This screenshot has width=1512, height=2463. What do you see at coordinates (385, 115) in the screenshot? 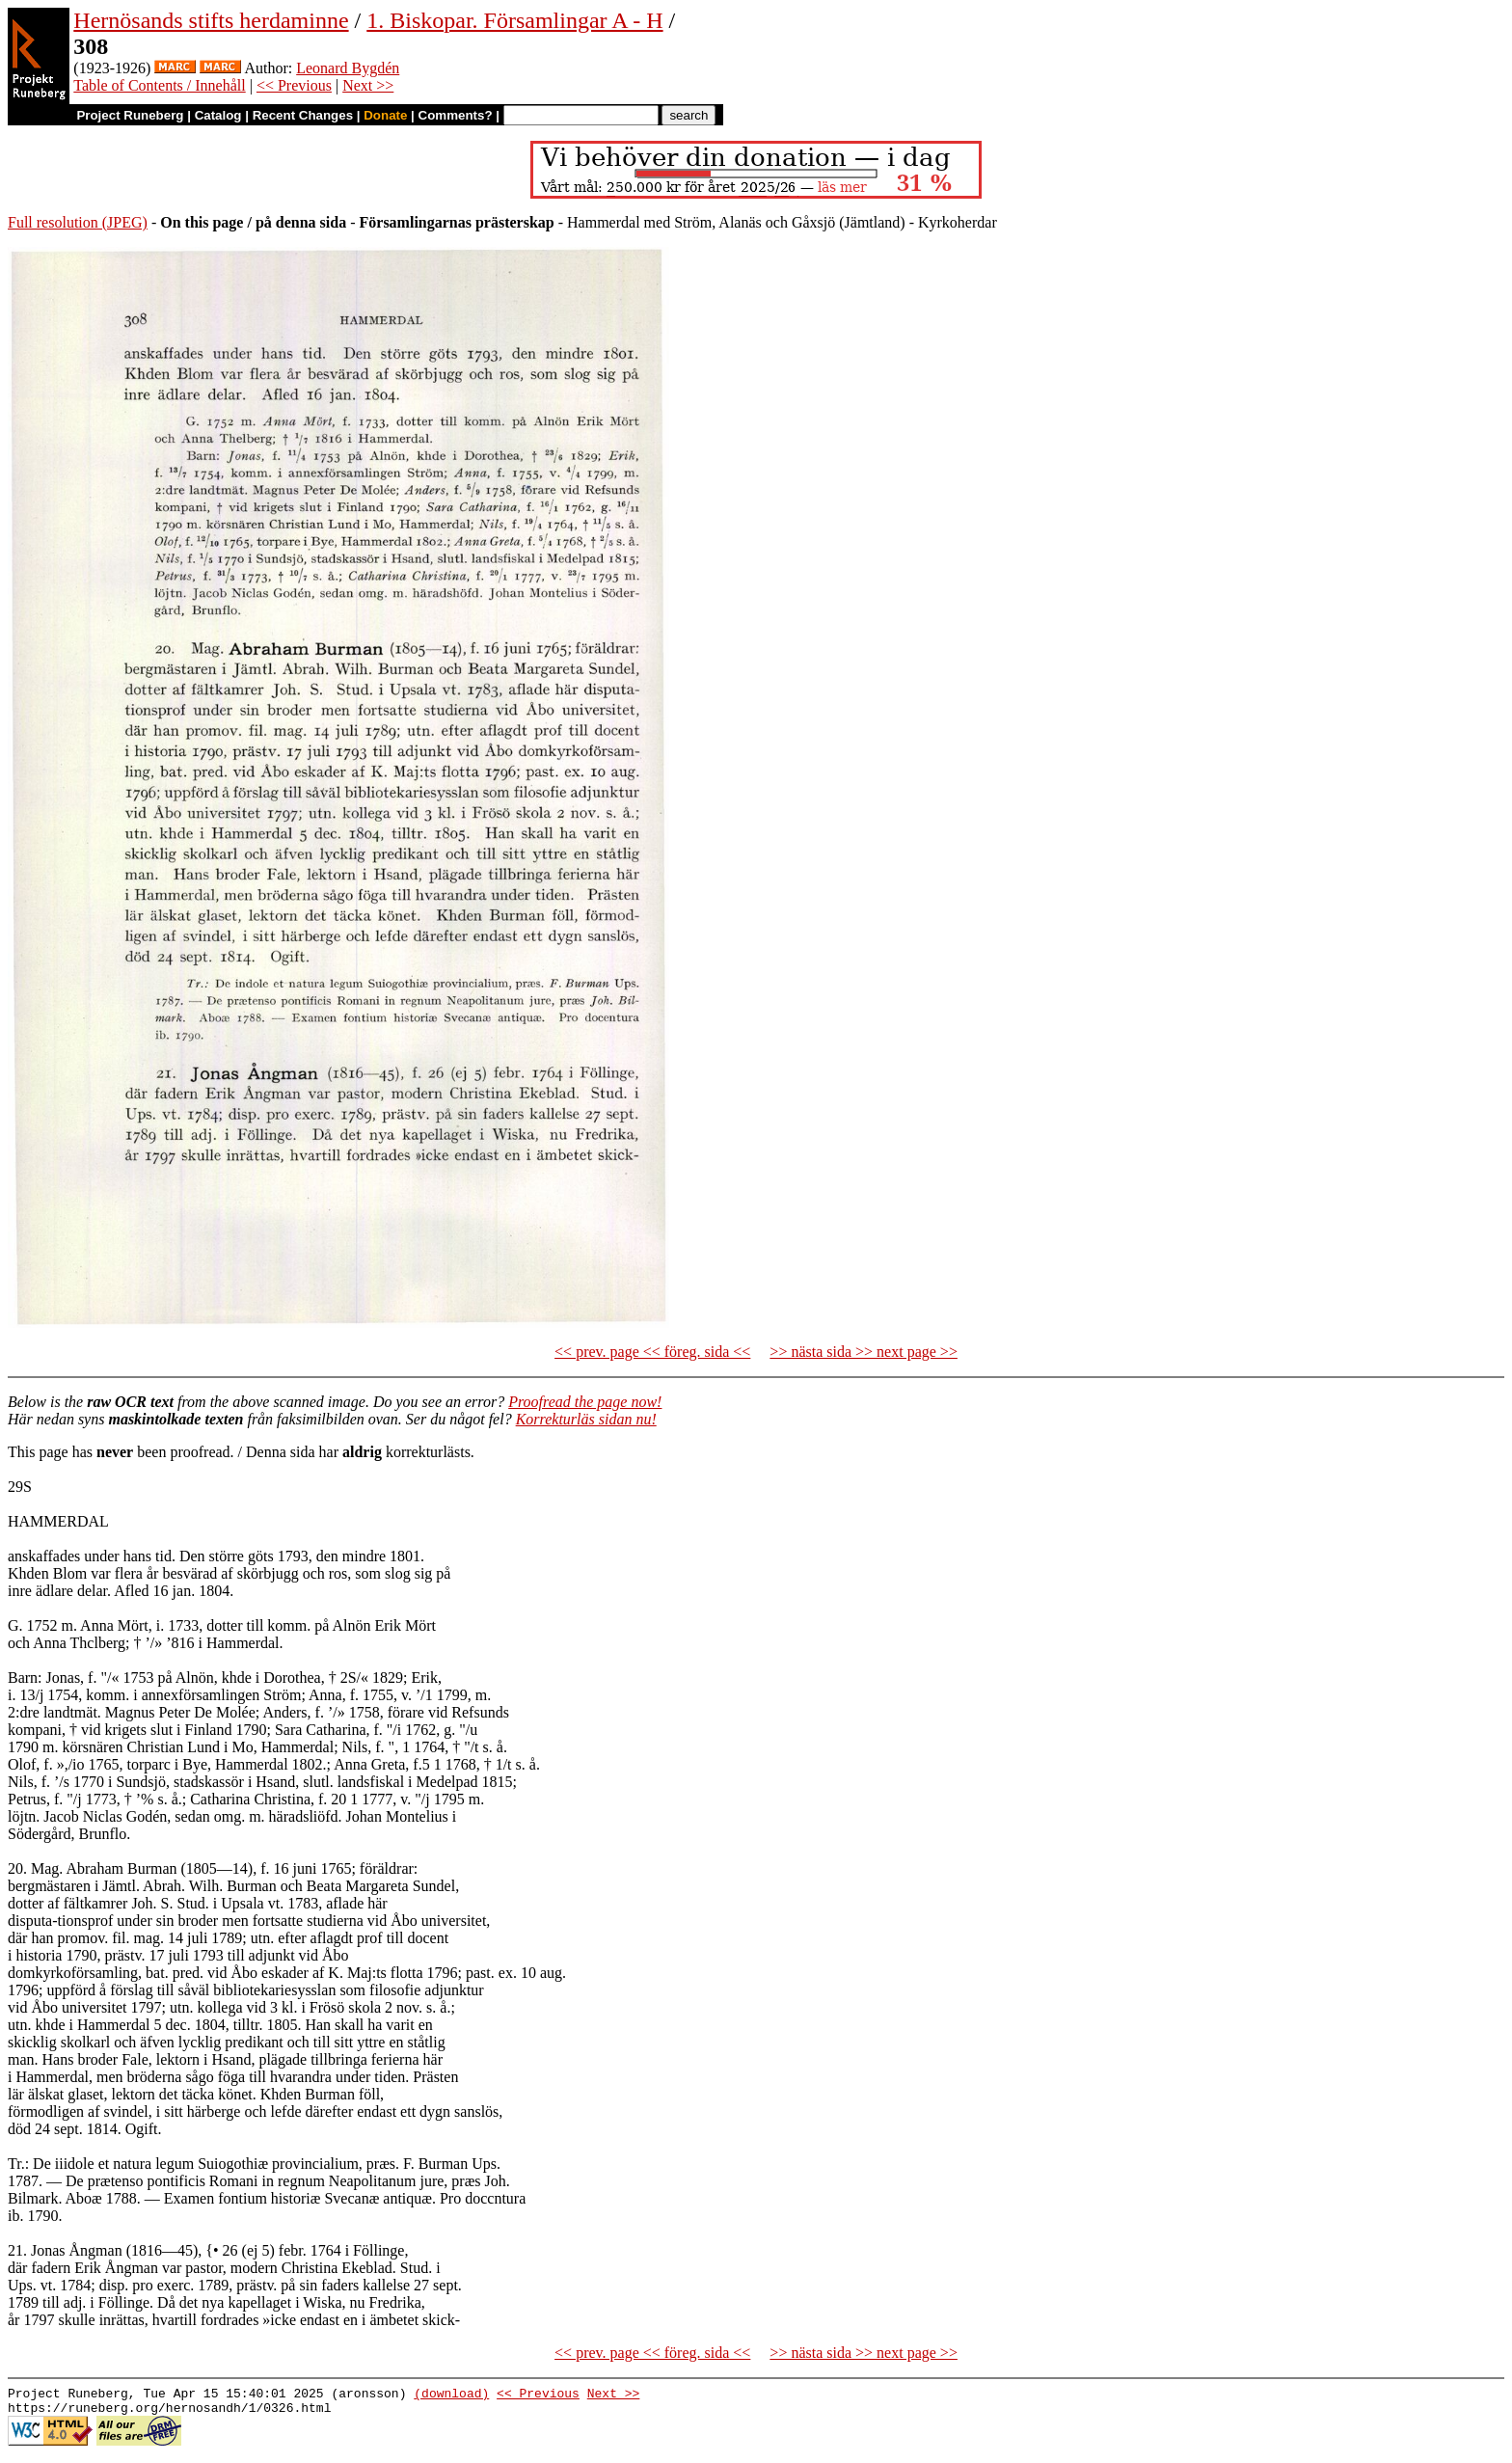
I see `Donate` at bounding box center [385, 115].